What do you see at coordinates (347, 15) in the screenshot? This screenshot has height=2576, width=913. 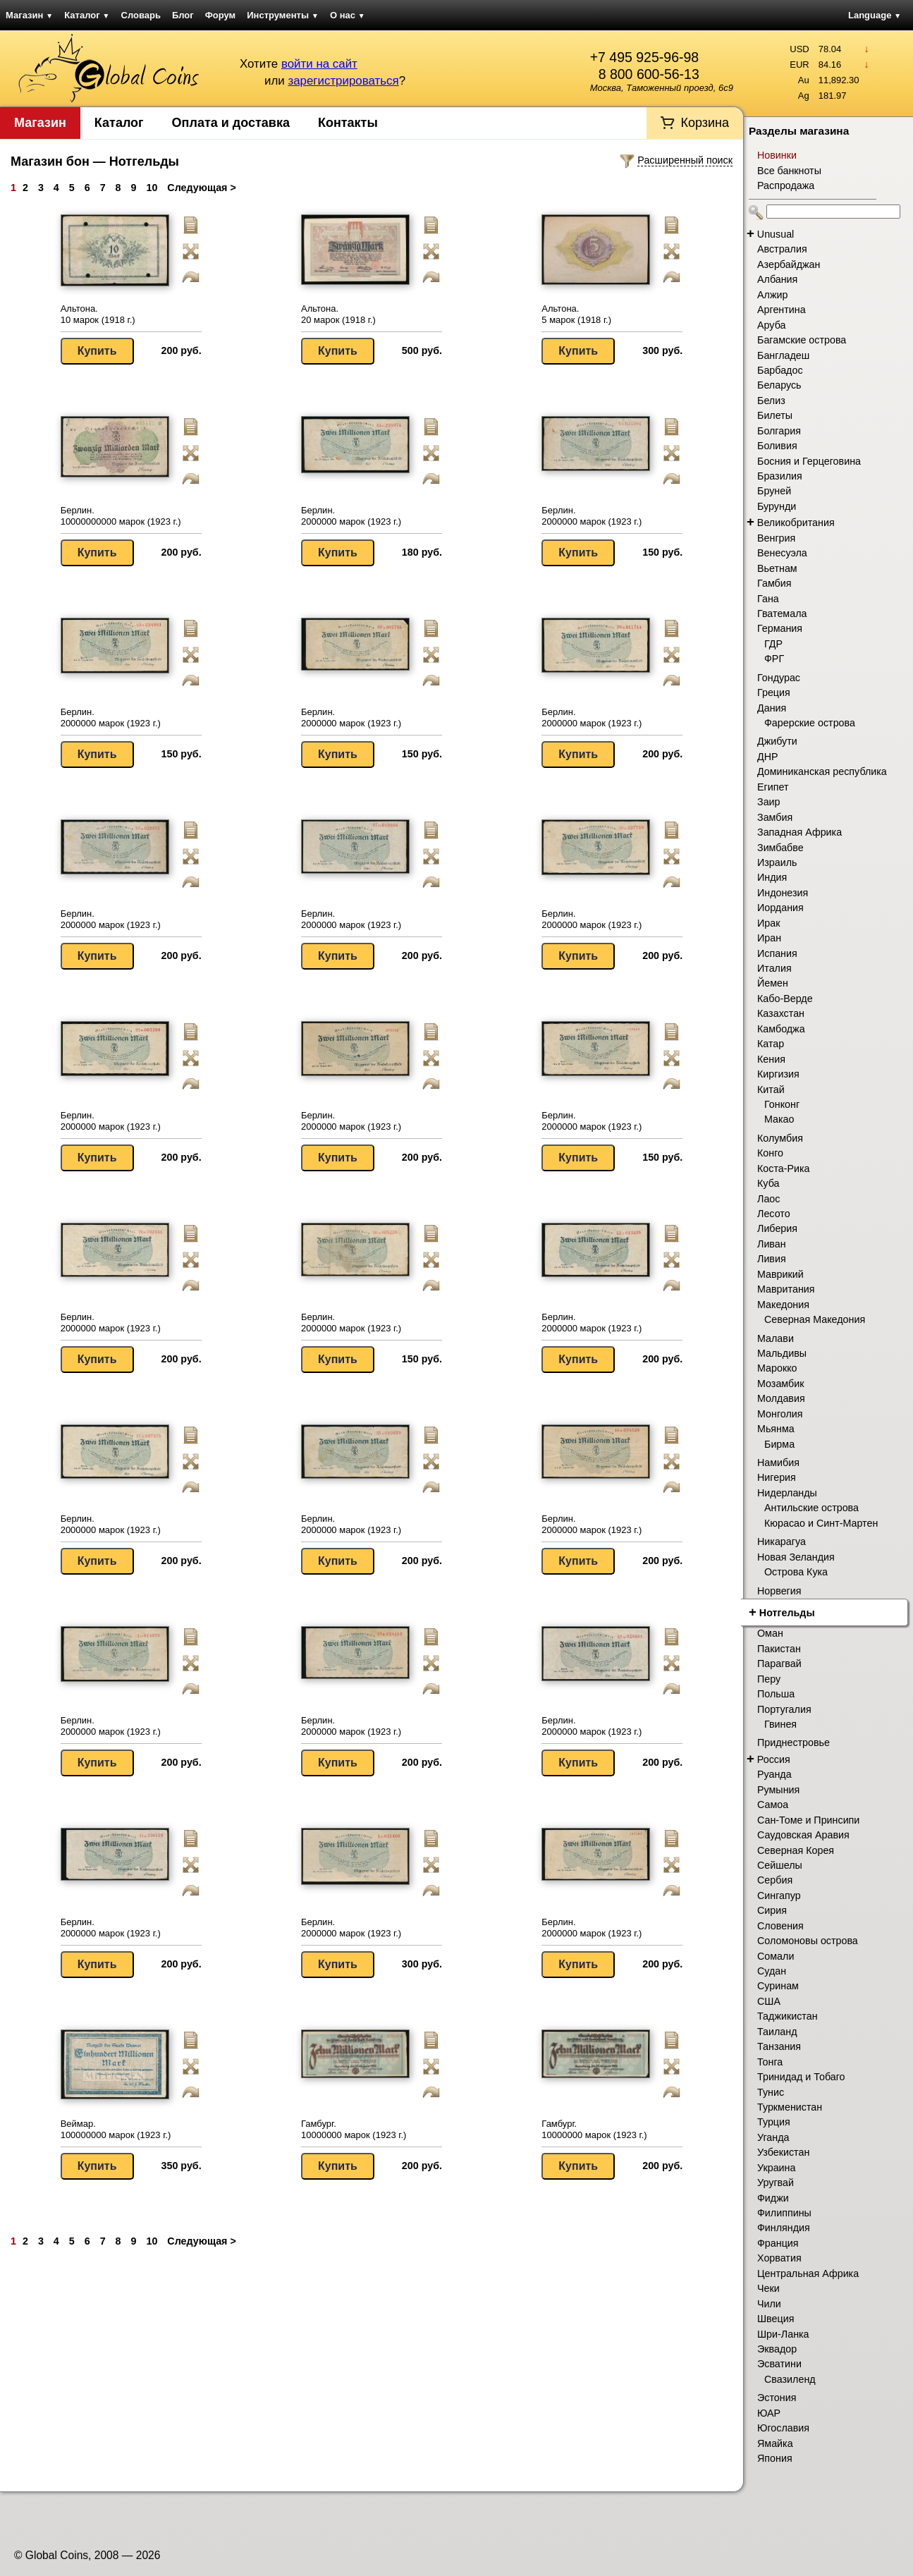 I see `О нас` at bounding box center [347, 15].